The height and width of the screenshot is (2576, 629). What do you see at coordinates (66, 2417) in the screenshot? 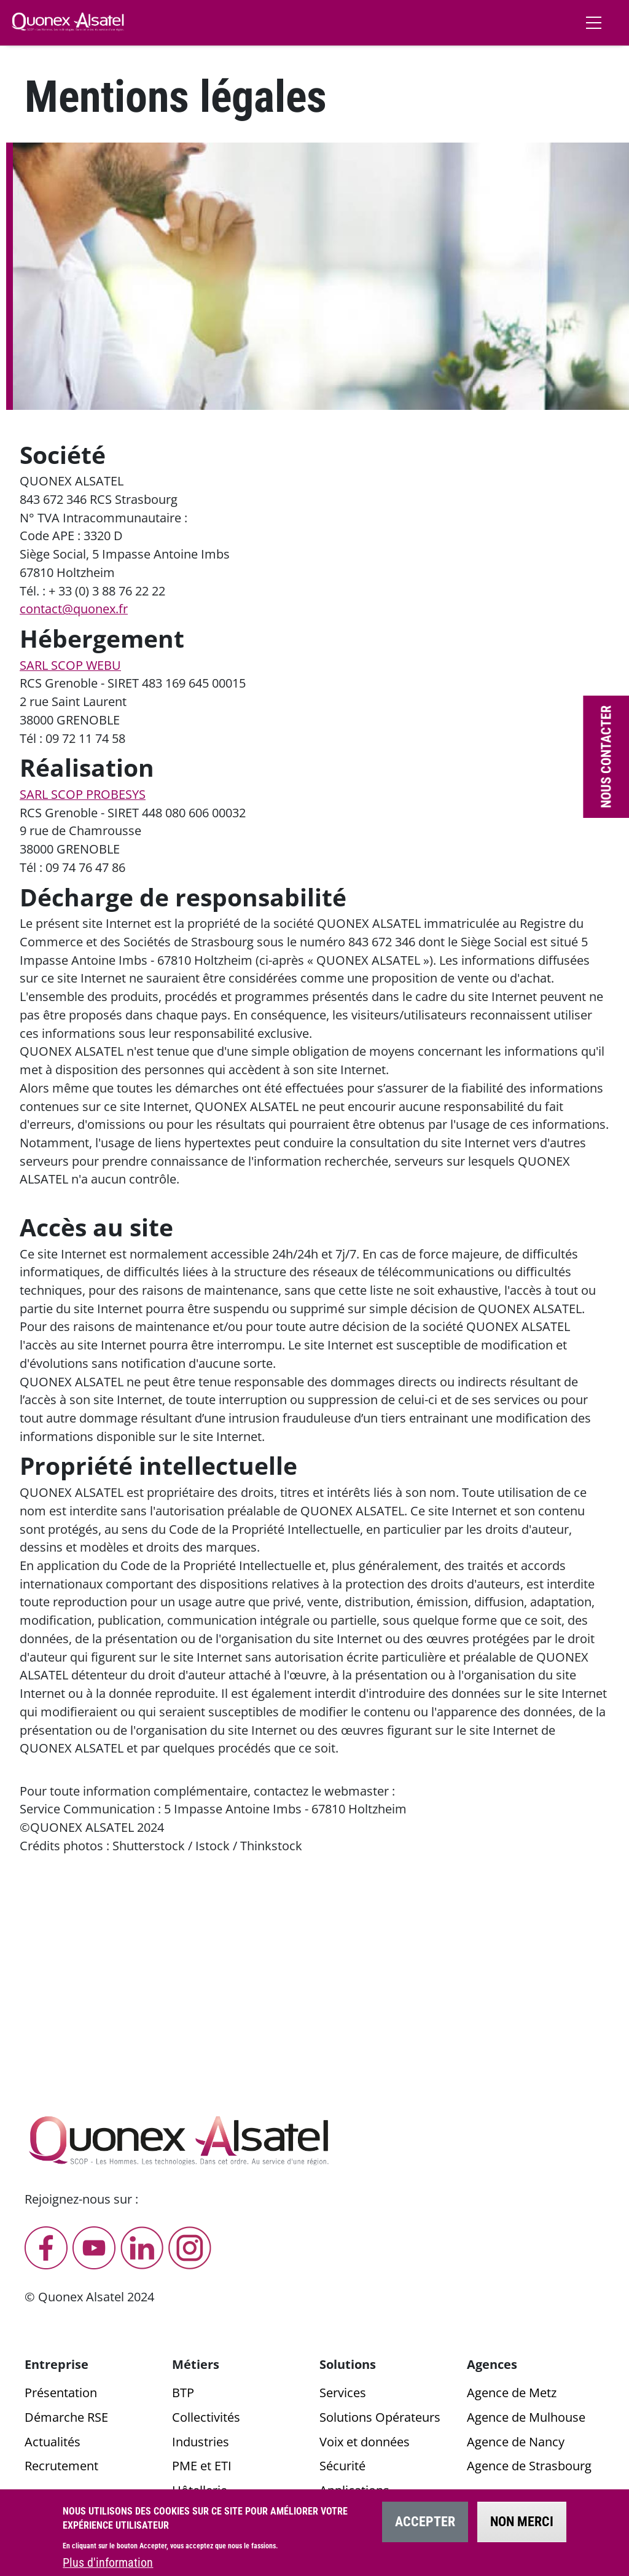
I see `Démarche RSE` at bounding box center [66, 2417].